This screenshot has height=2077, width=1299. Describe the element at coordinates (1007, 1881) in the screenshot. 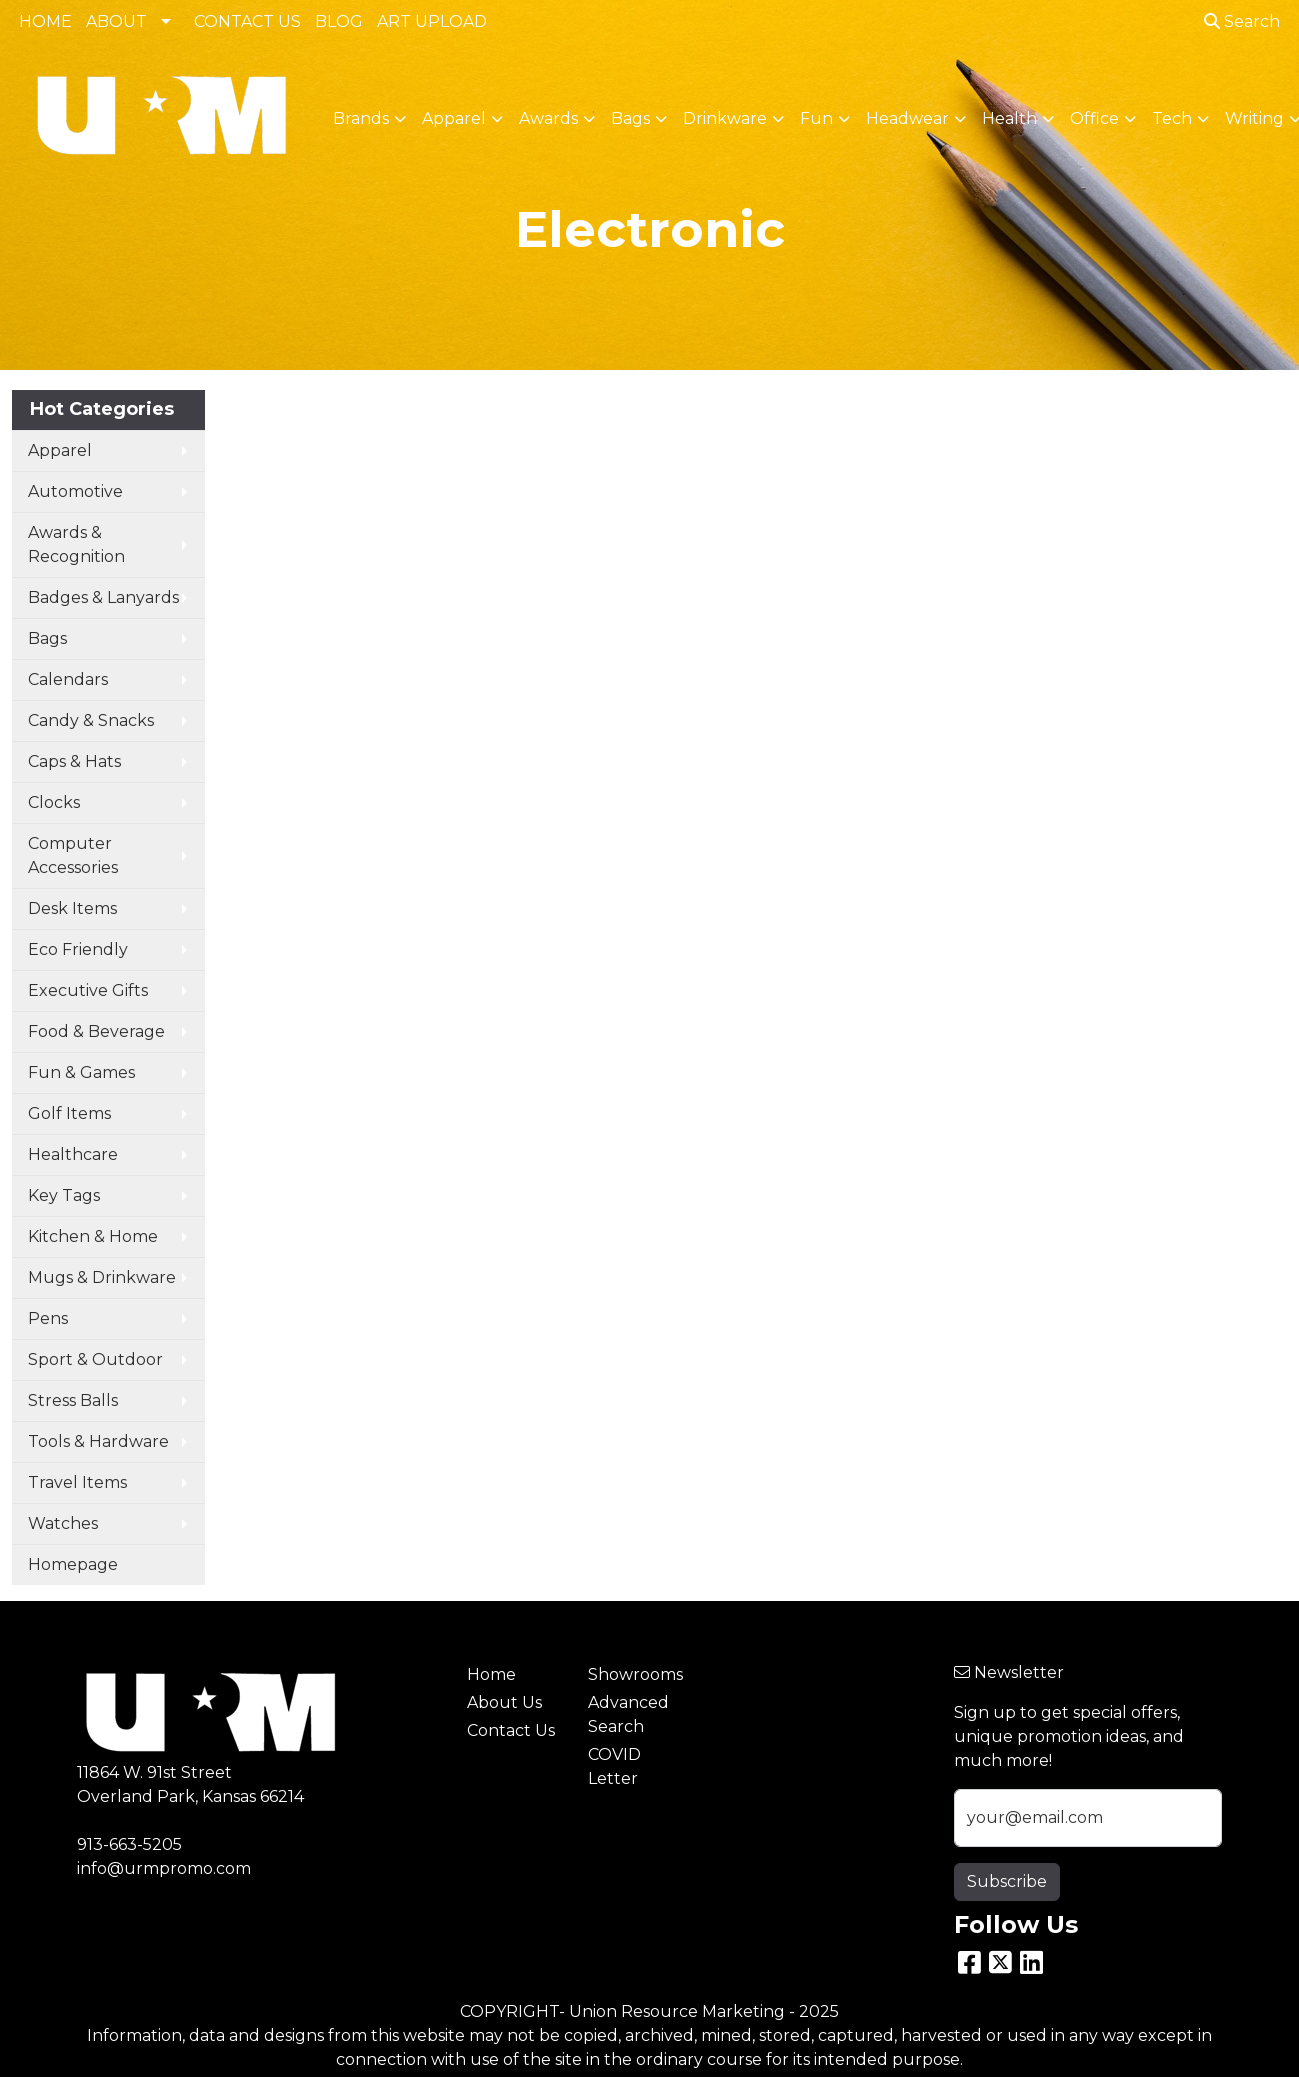

I see `Subscribe` at that location.